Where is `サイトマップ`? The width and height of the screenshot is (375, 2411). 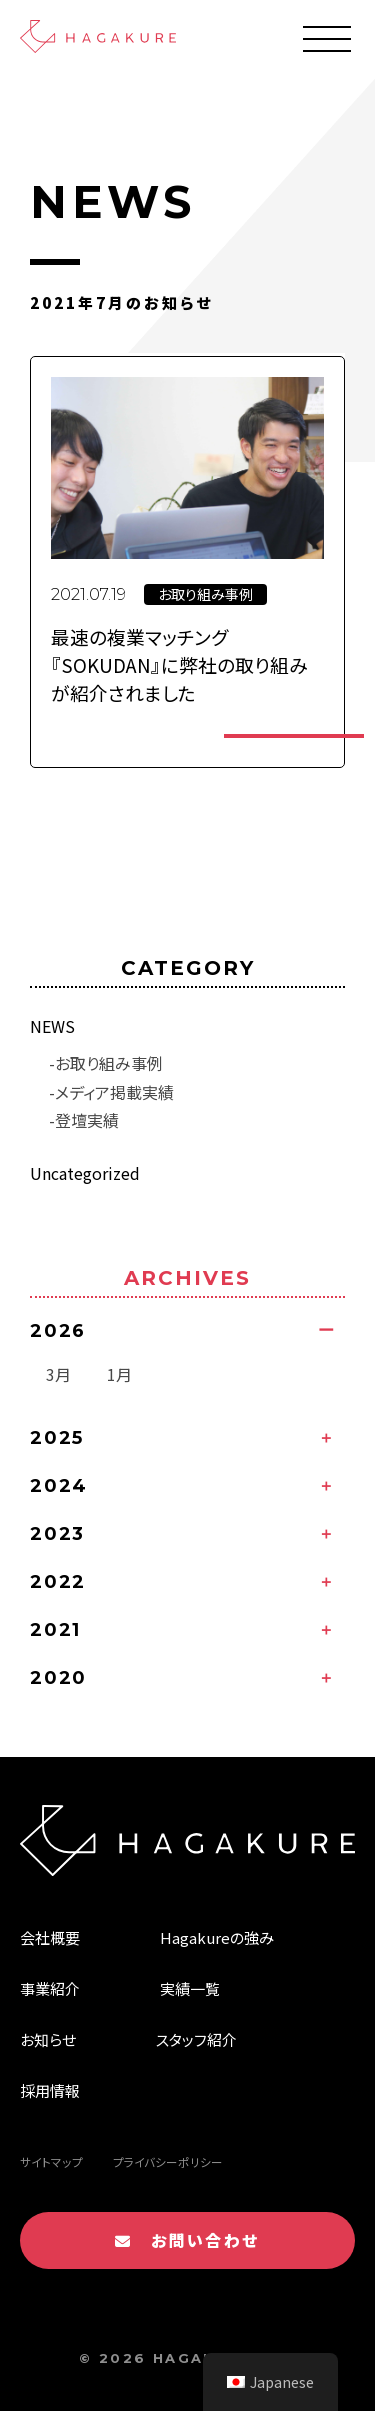
サイトマップ is located at coordinates (51, 2162).